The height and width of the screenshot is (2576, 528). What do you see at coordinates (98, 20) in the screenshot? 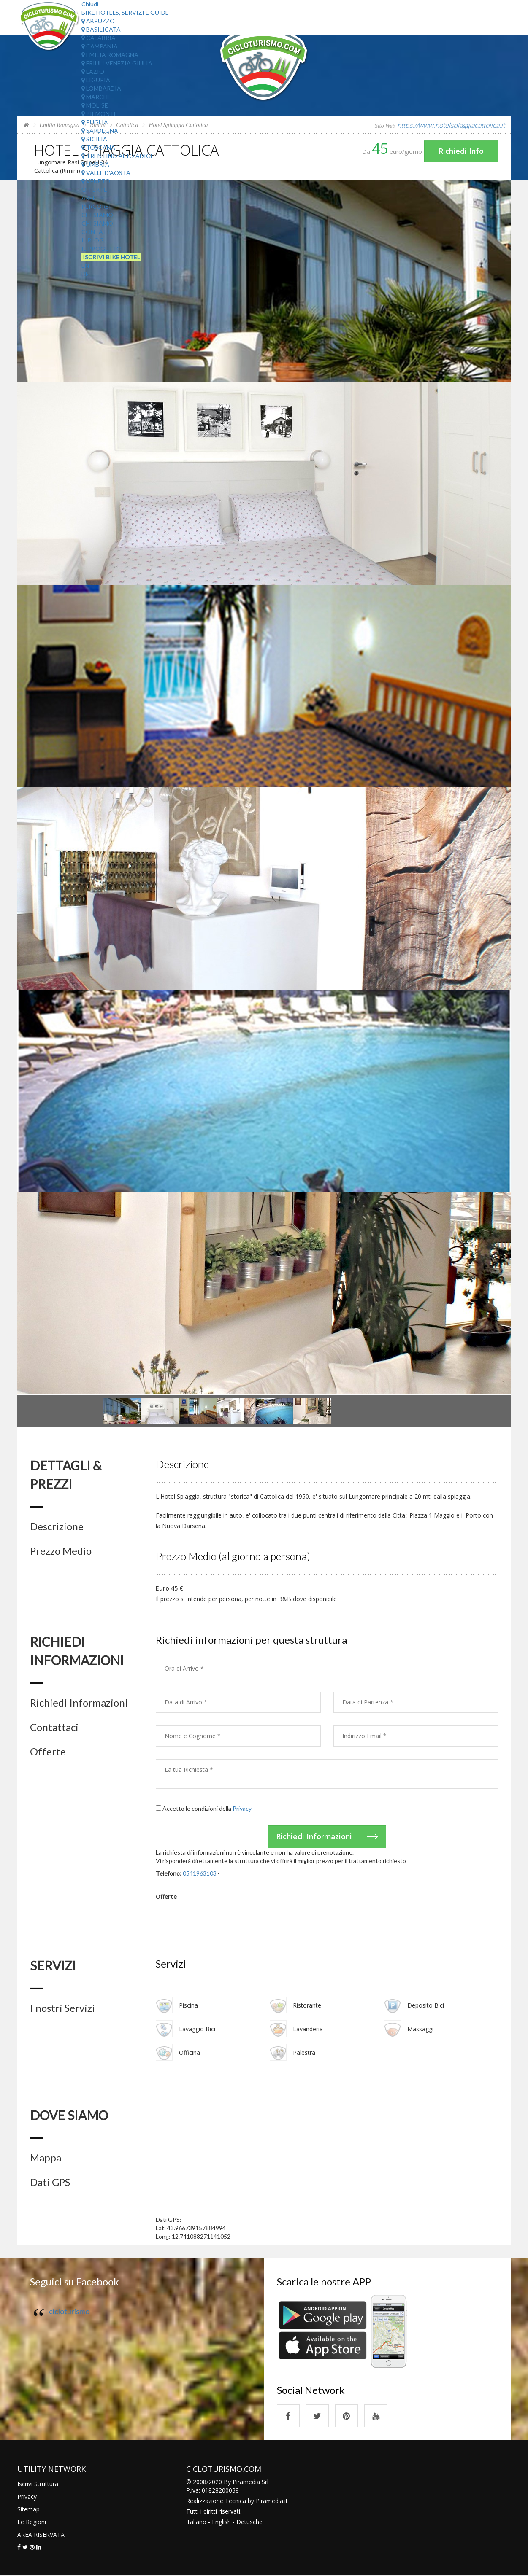
I see `Abruzzo` at bounding box center [98, 20].